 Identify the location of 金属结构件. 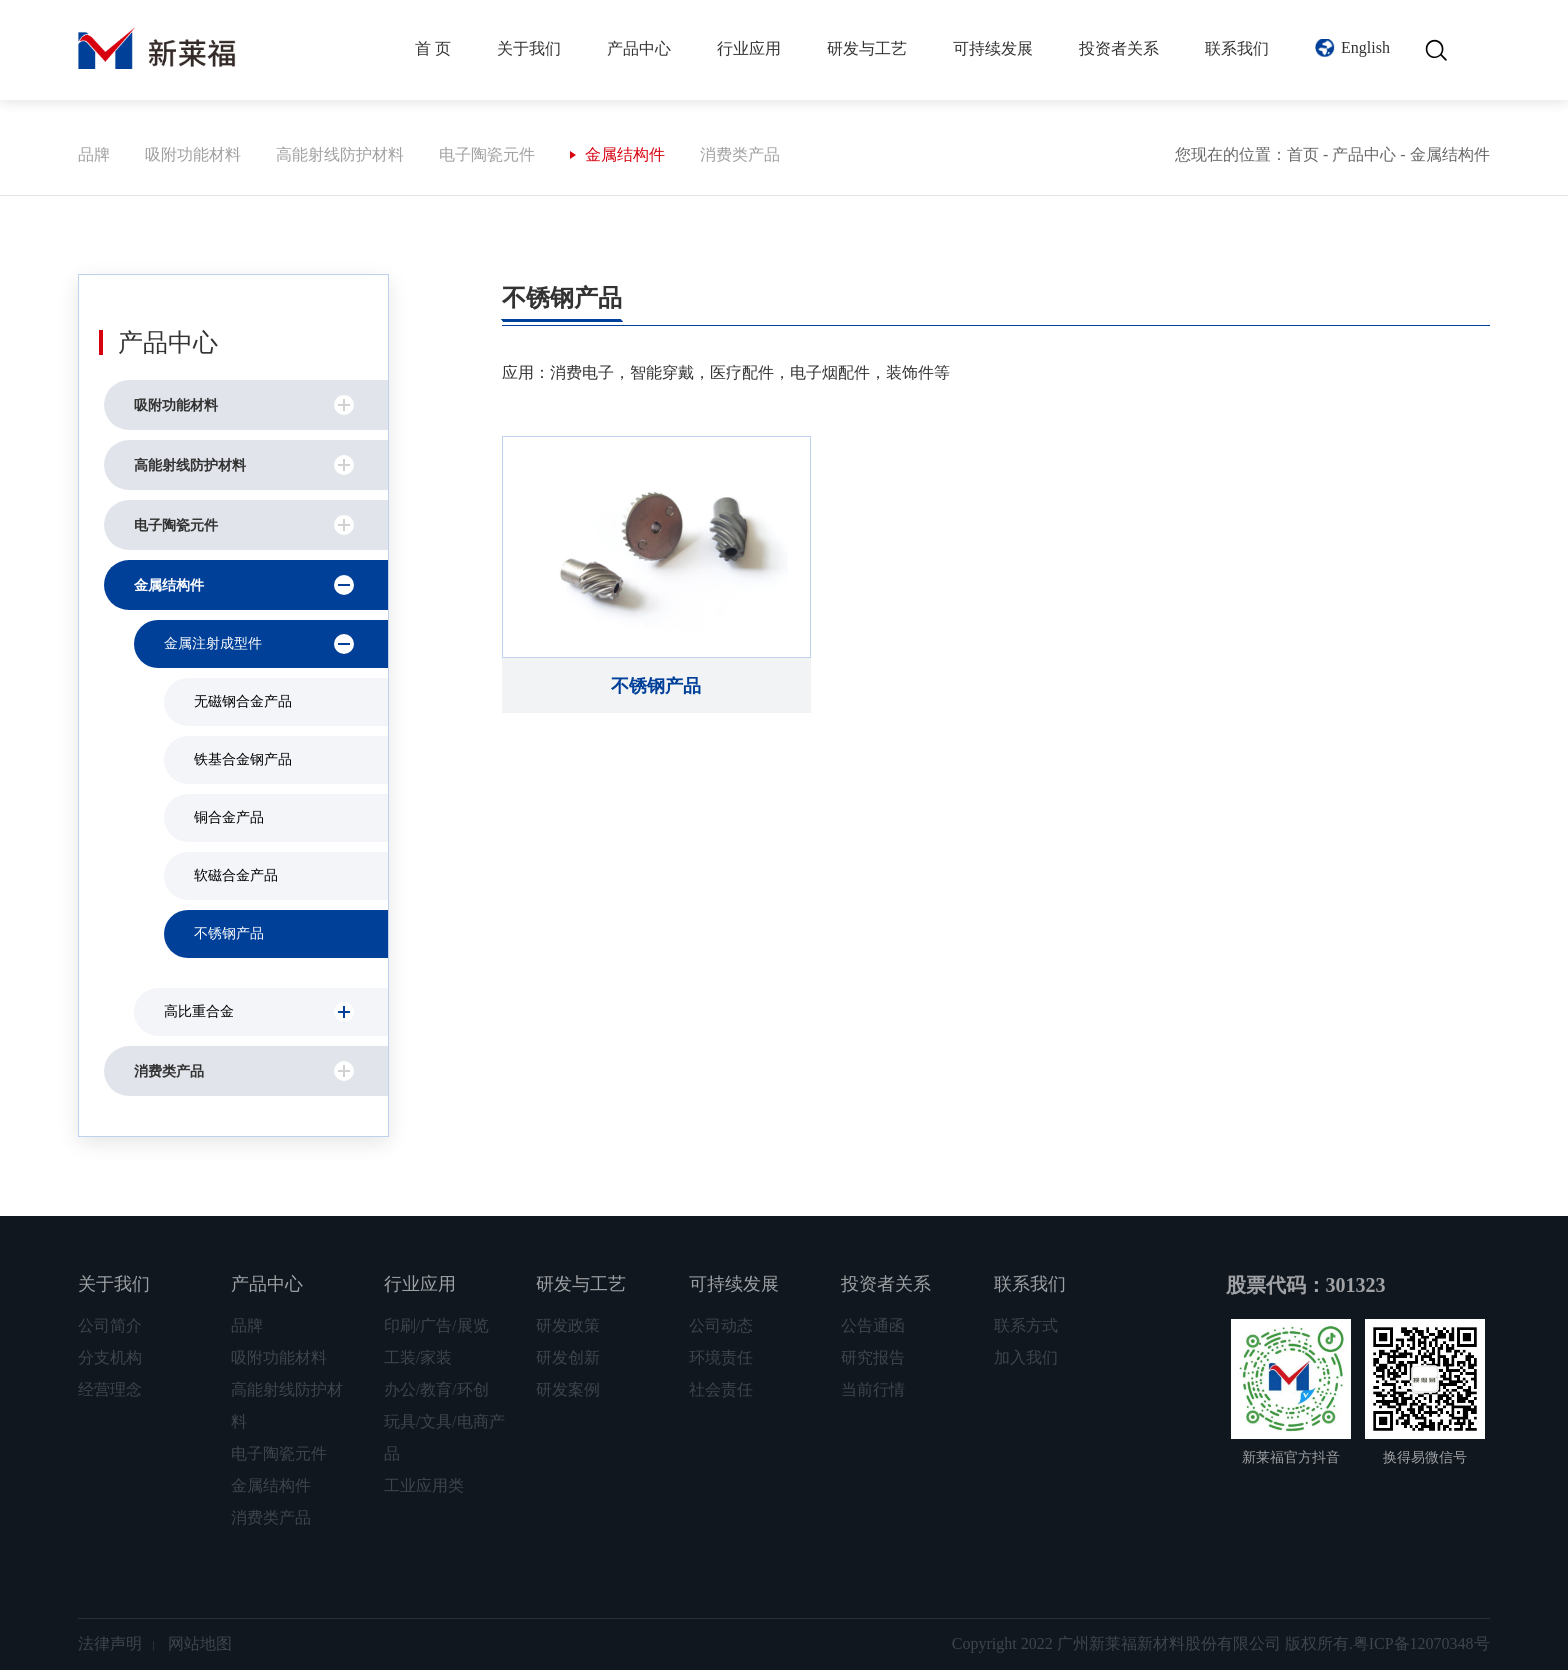
(625, 159).